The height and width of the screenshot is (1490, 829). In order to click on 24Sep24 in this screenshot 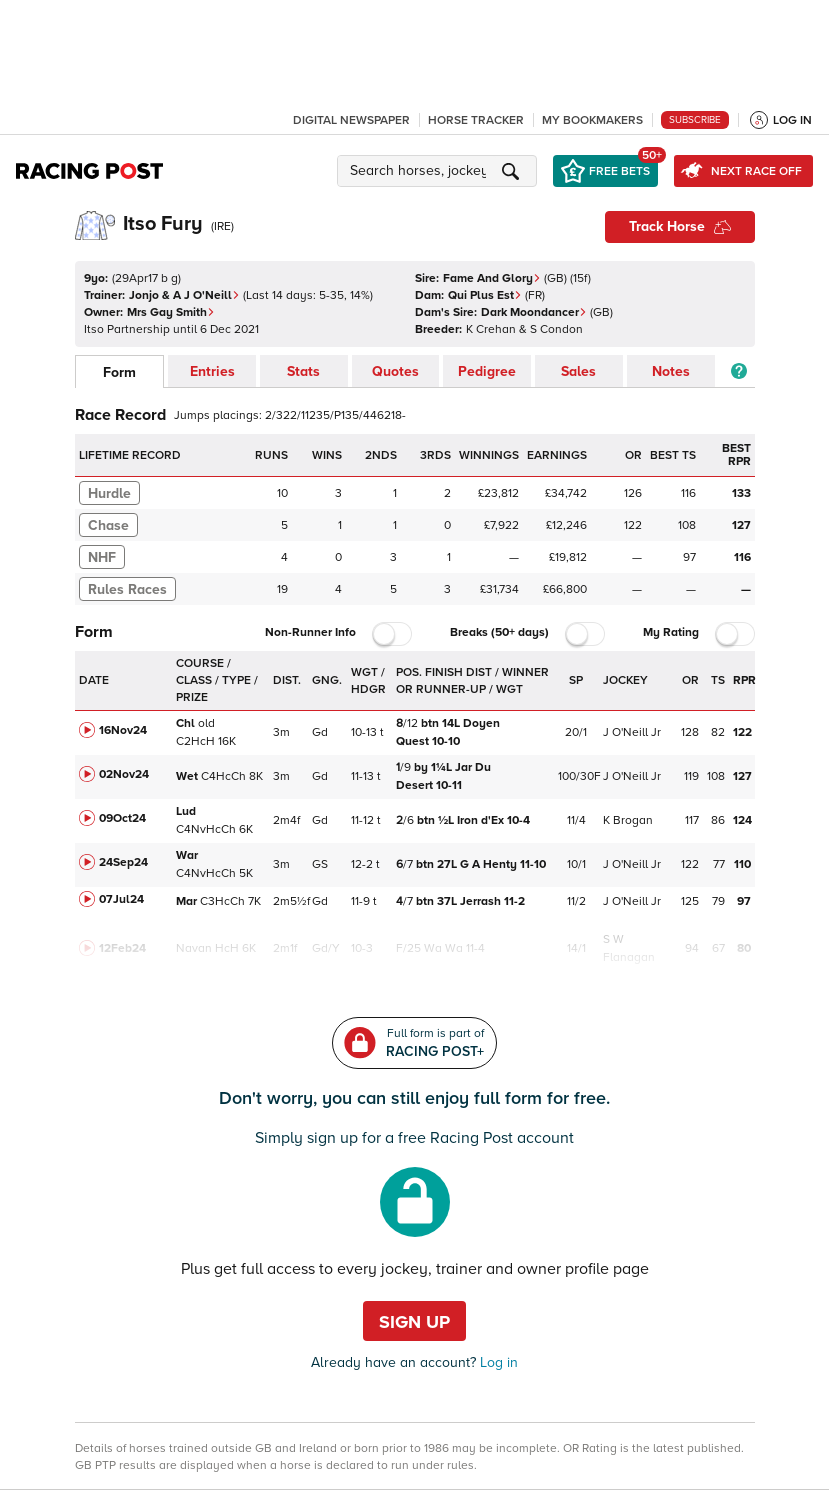, I will do `click(123, 862)`.